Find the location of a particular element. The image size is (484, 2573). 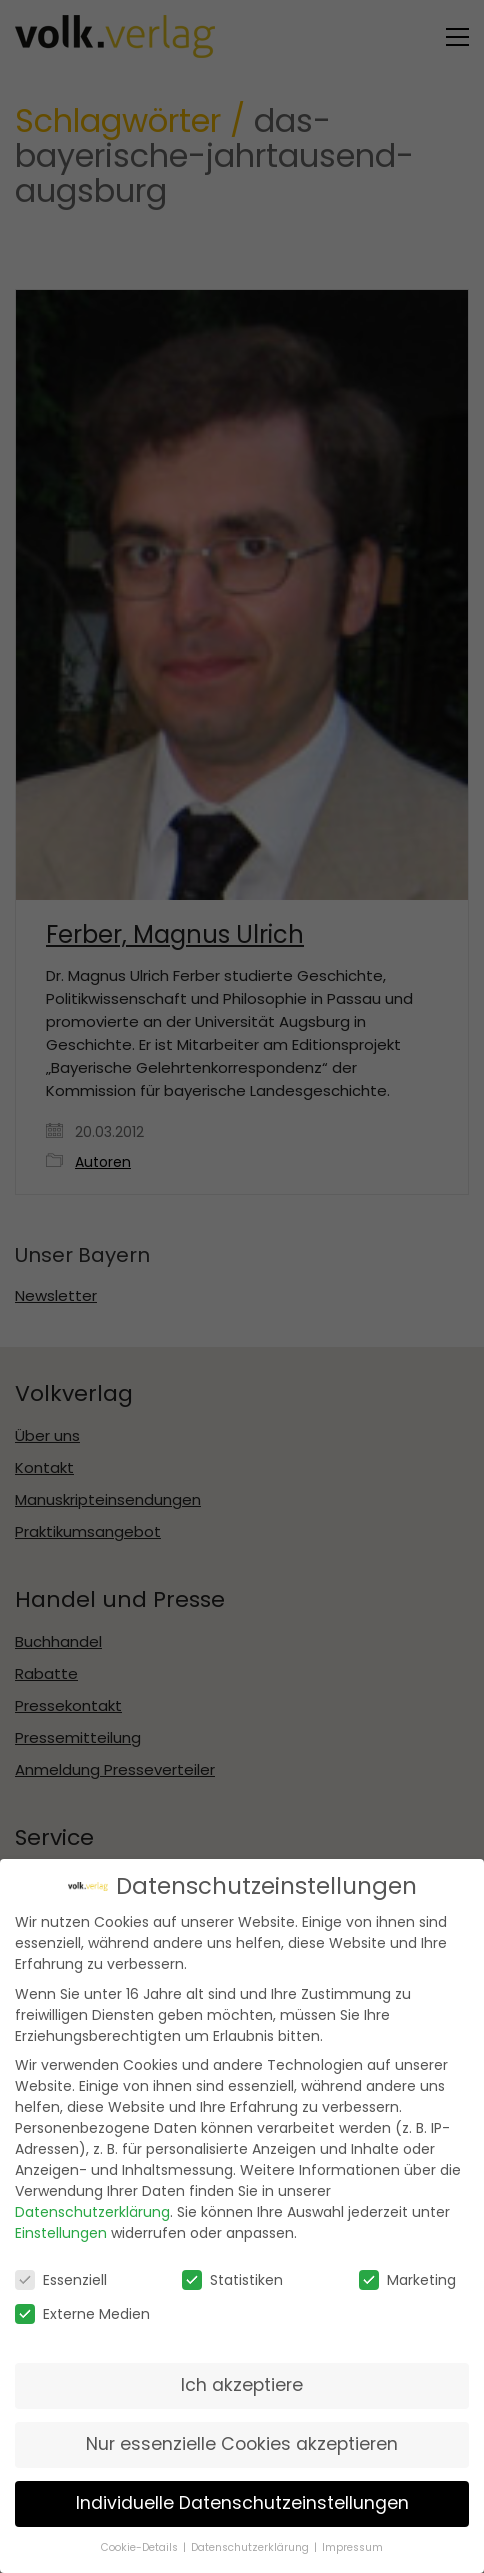

Nur essenzielle Cookies akzeptieren [button] is located at coordinates (242, 2440).